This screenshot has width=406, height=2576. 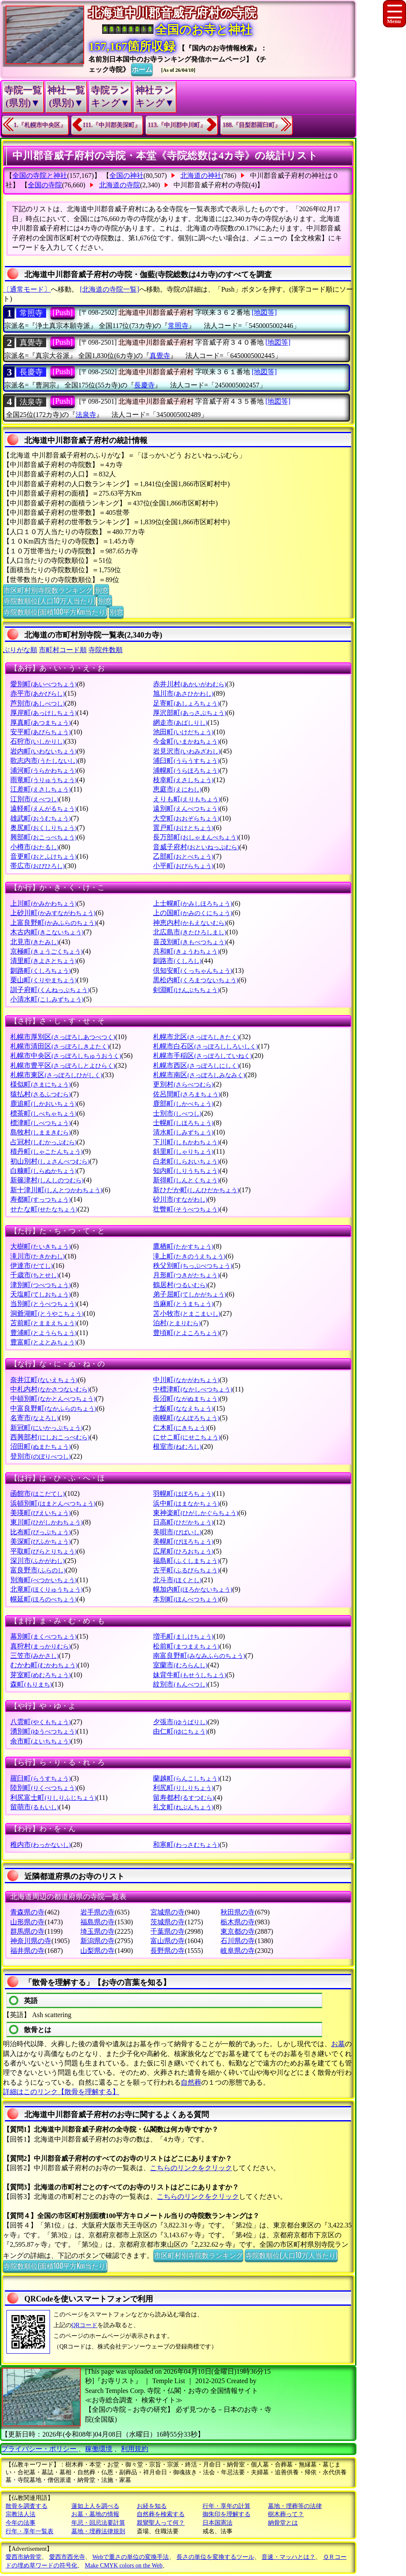 I want to click on 室蘭市, so click(x=180, y=1665).